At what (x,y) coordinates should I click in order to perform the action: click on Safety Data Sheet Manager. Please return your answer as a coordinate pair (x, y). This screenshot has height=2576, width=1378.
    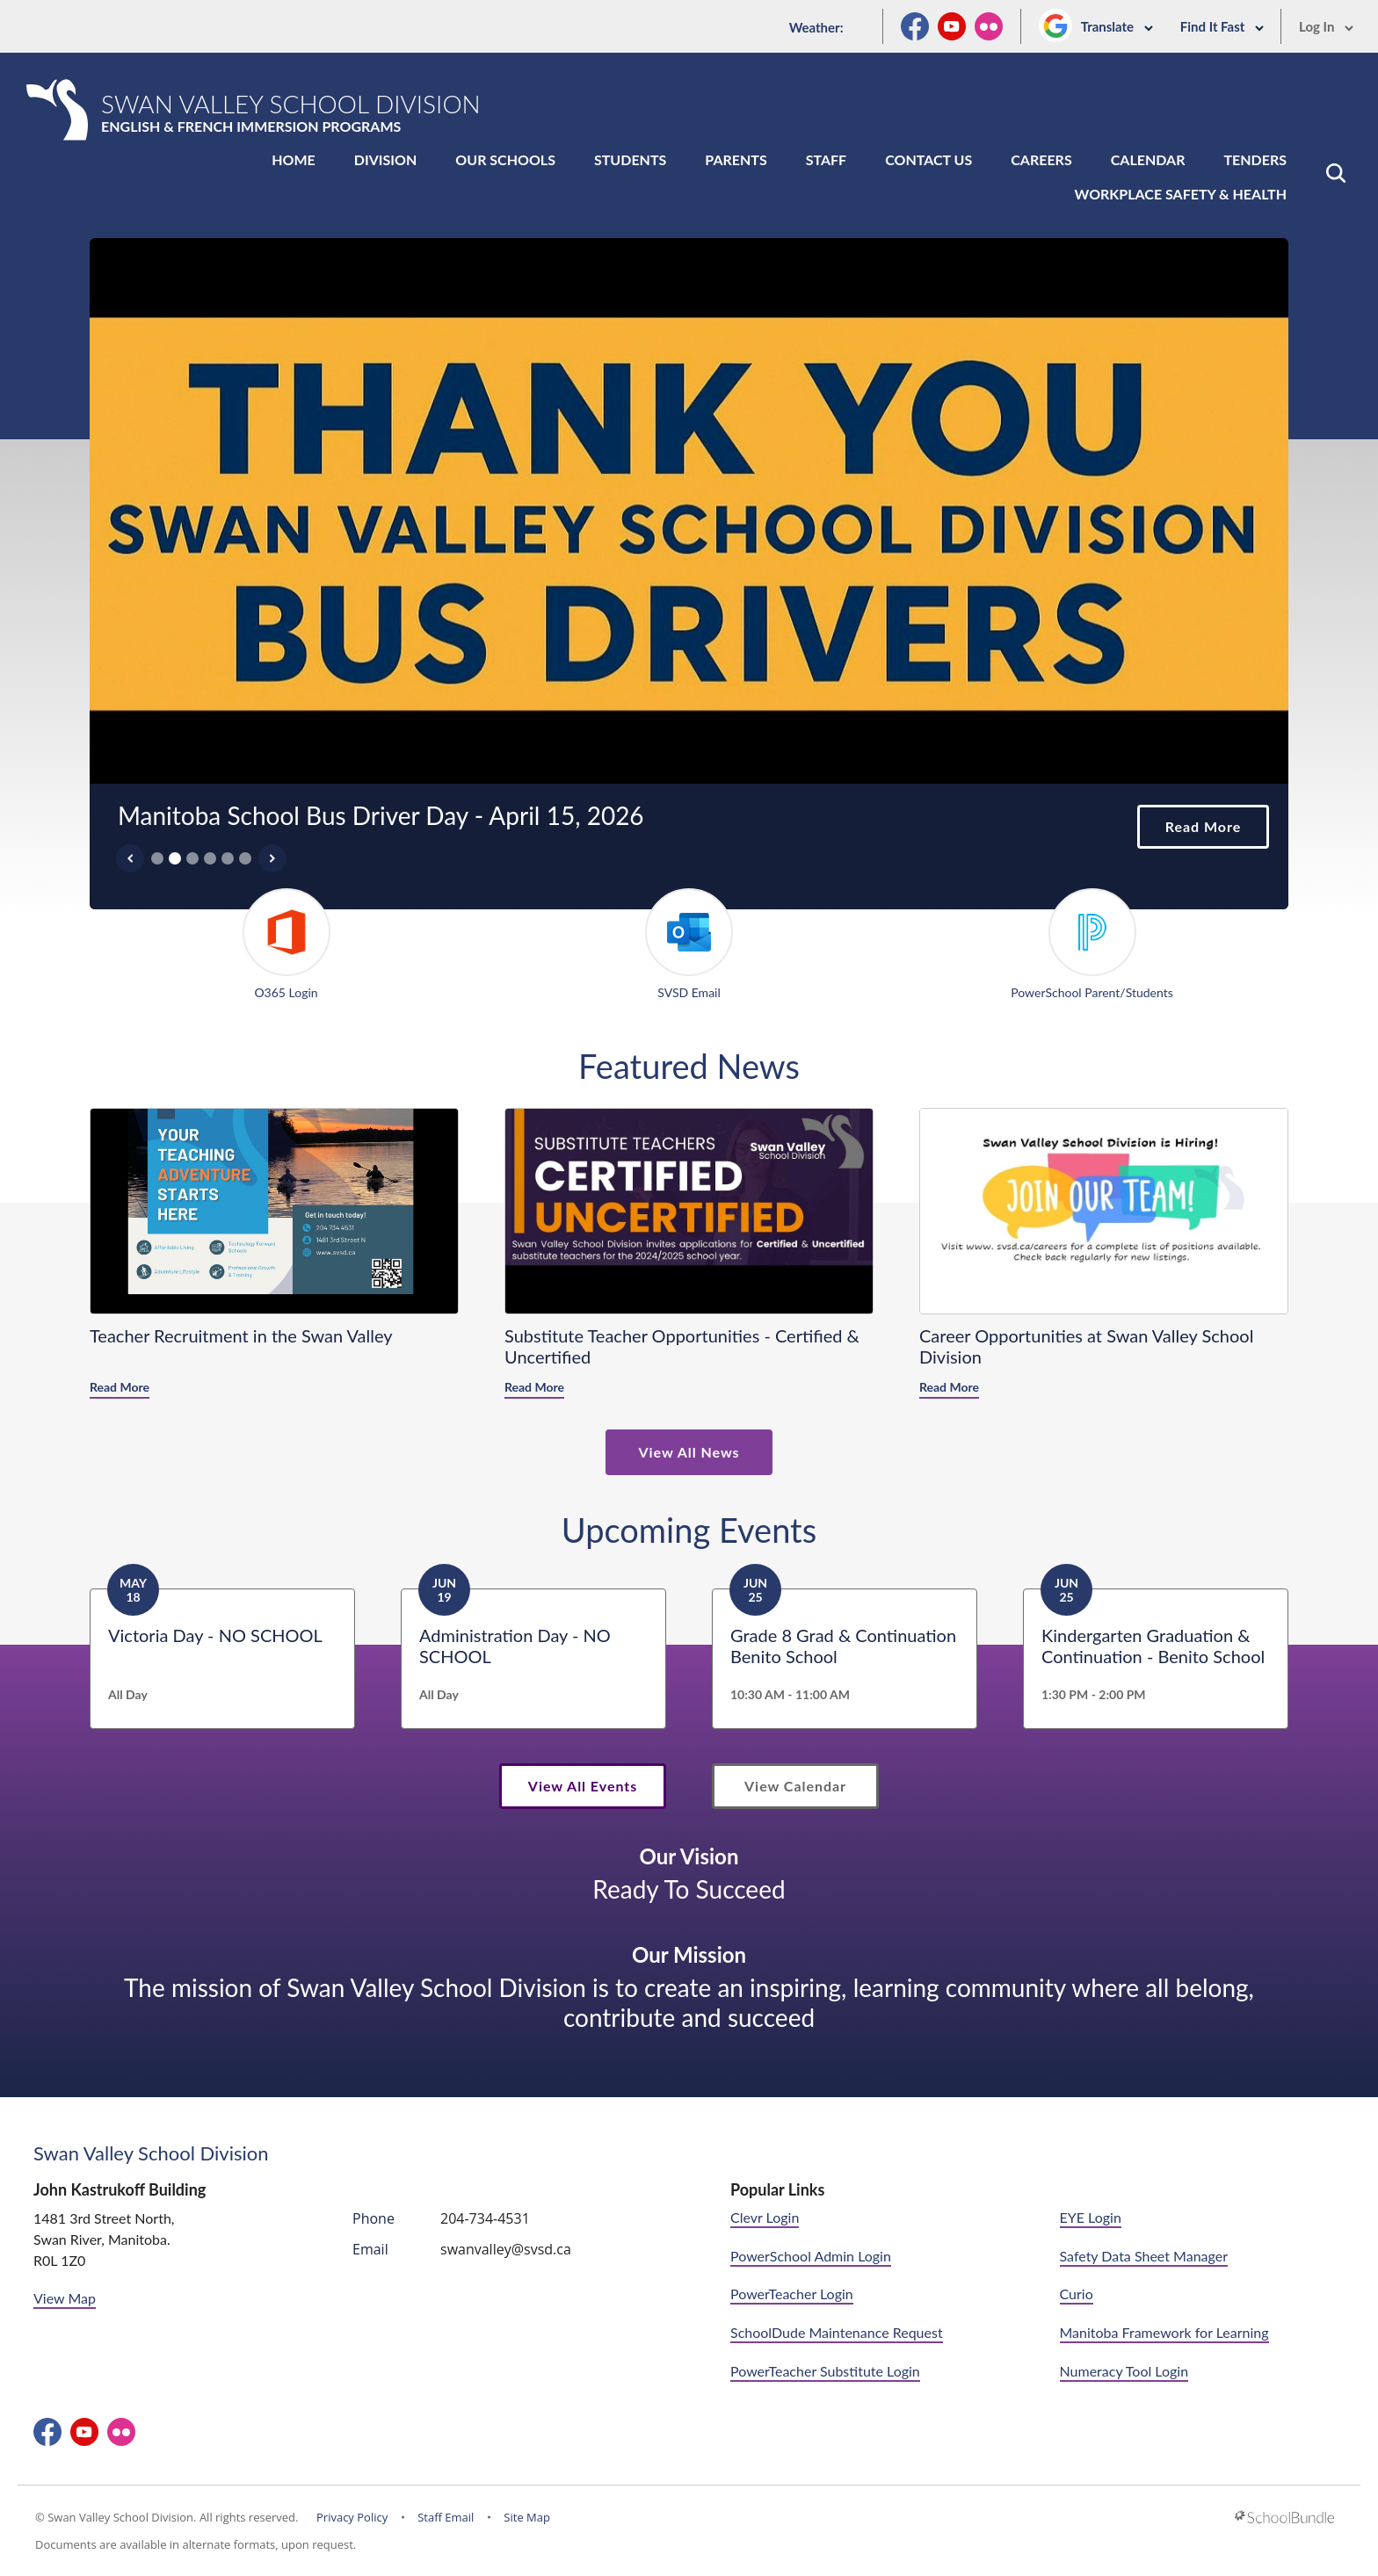
    Looking at the image, I should click on (1144, 2255).